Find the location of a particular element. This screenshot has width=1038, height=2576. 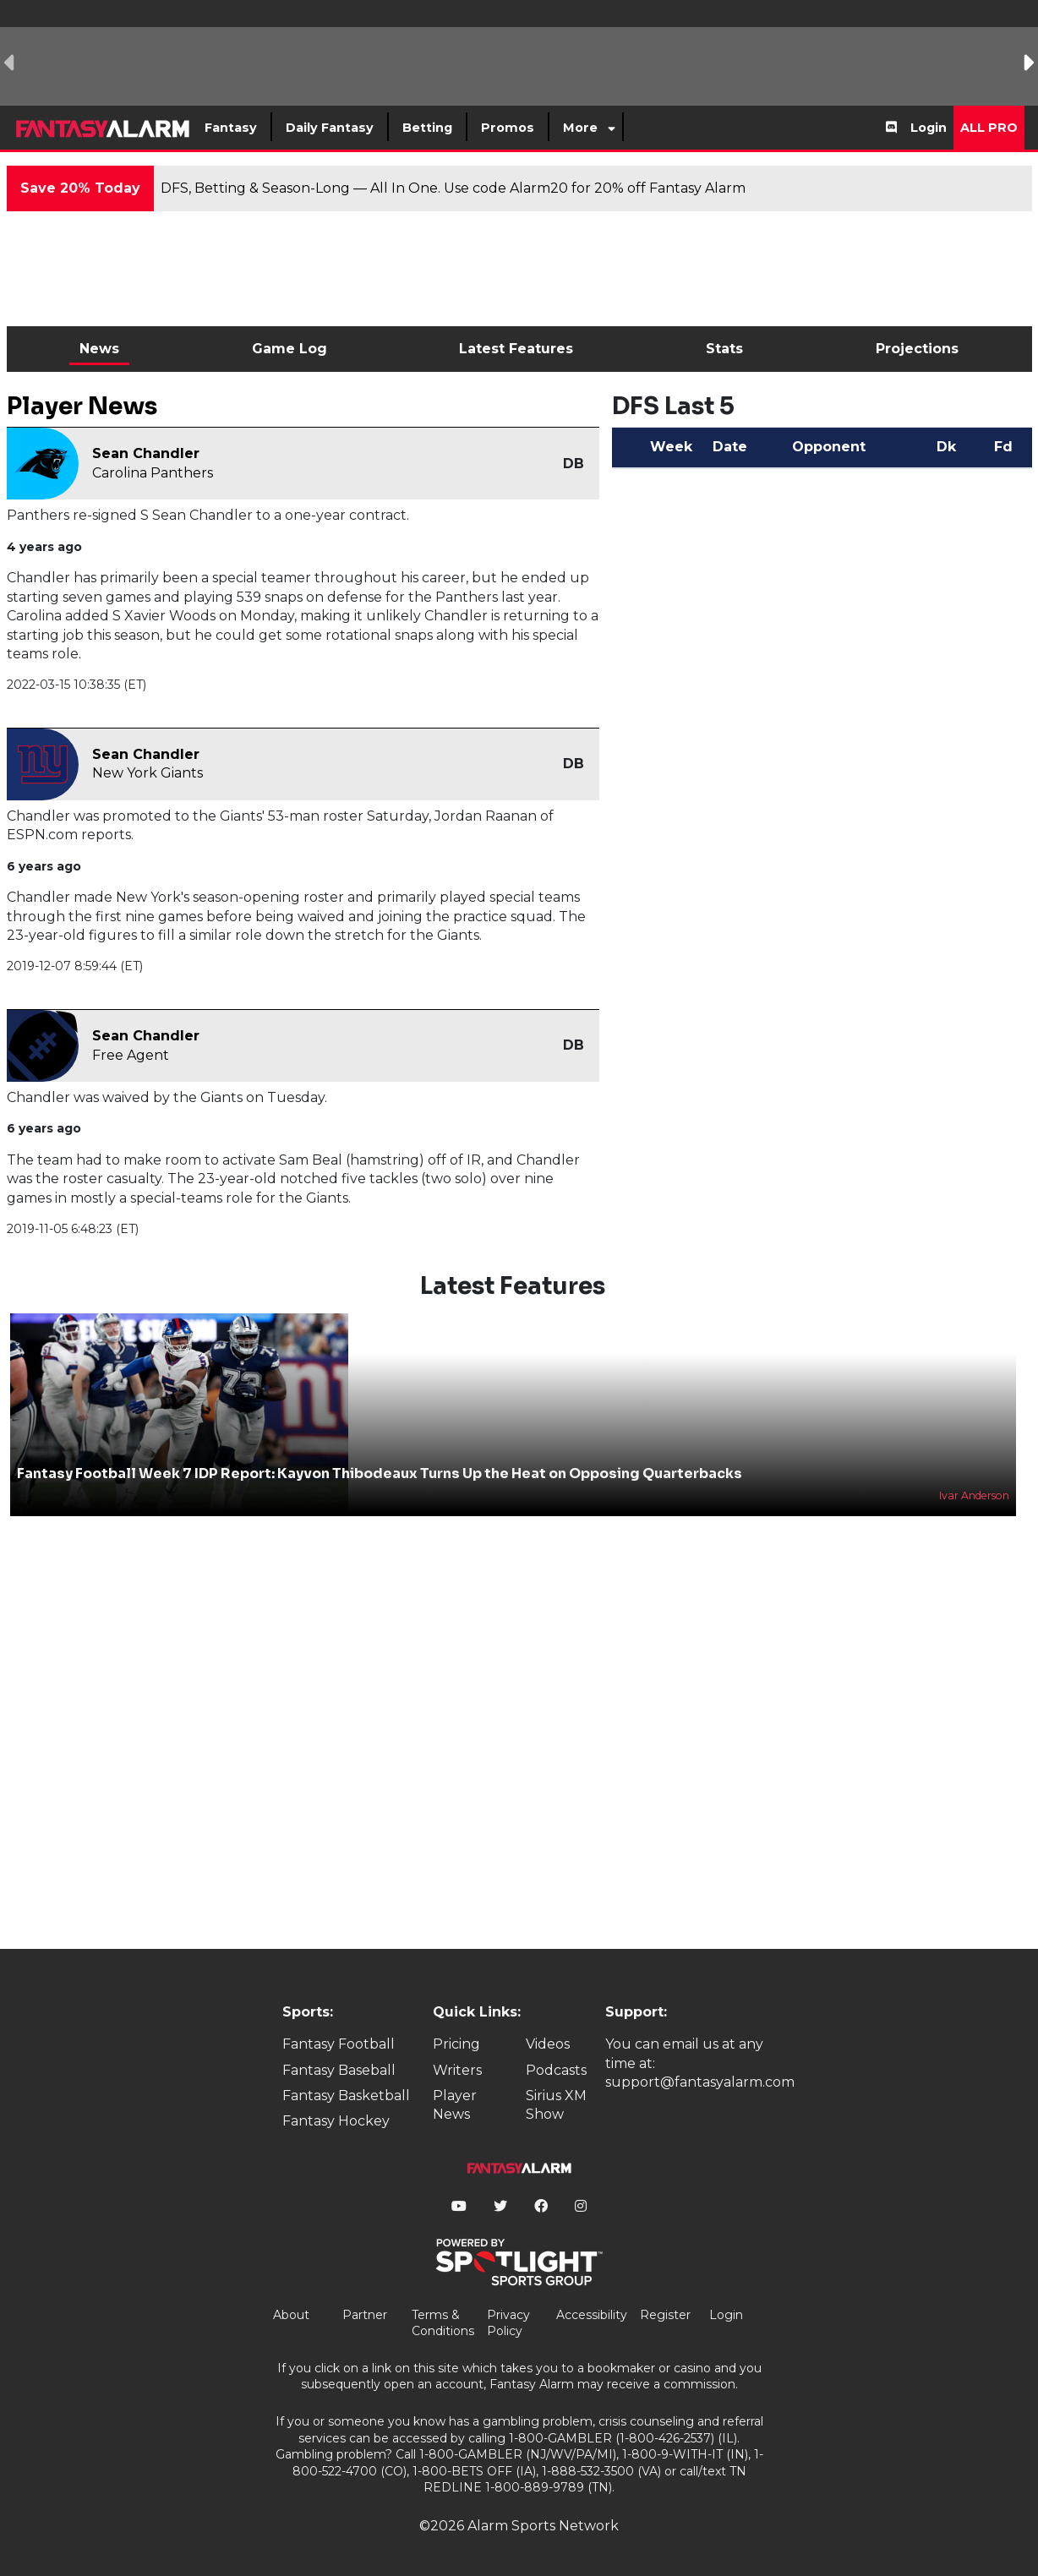

Player News is located at coordinates (455, 2105).